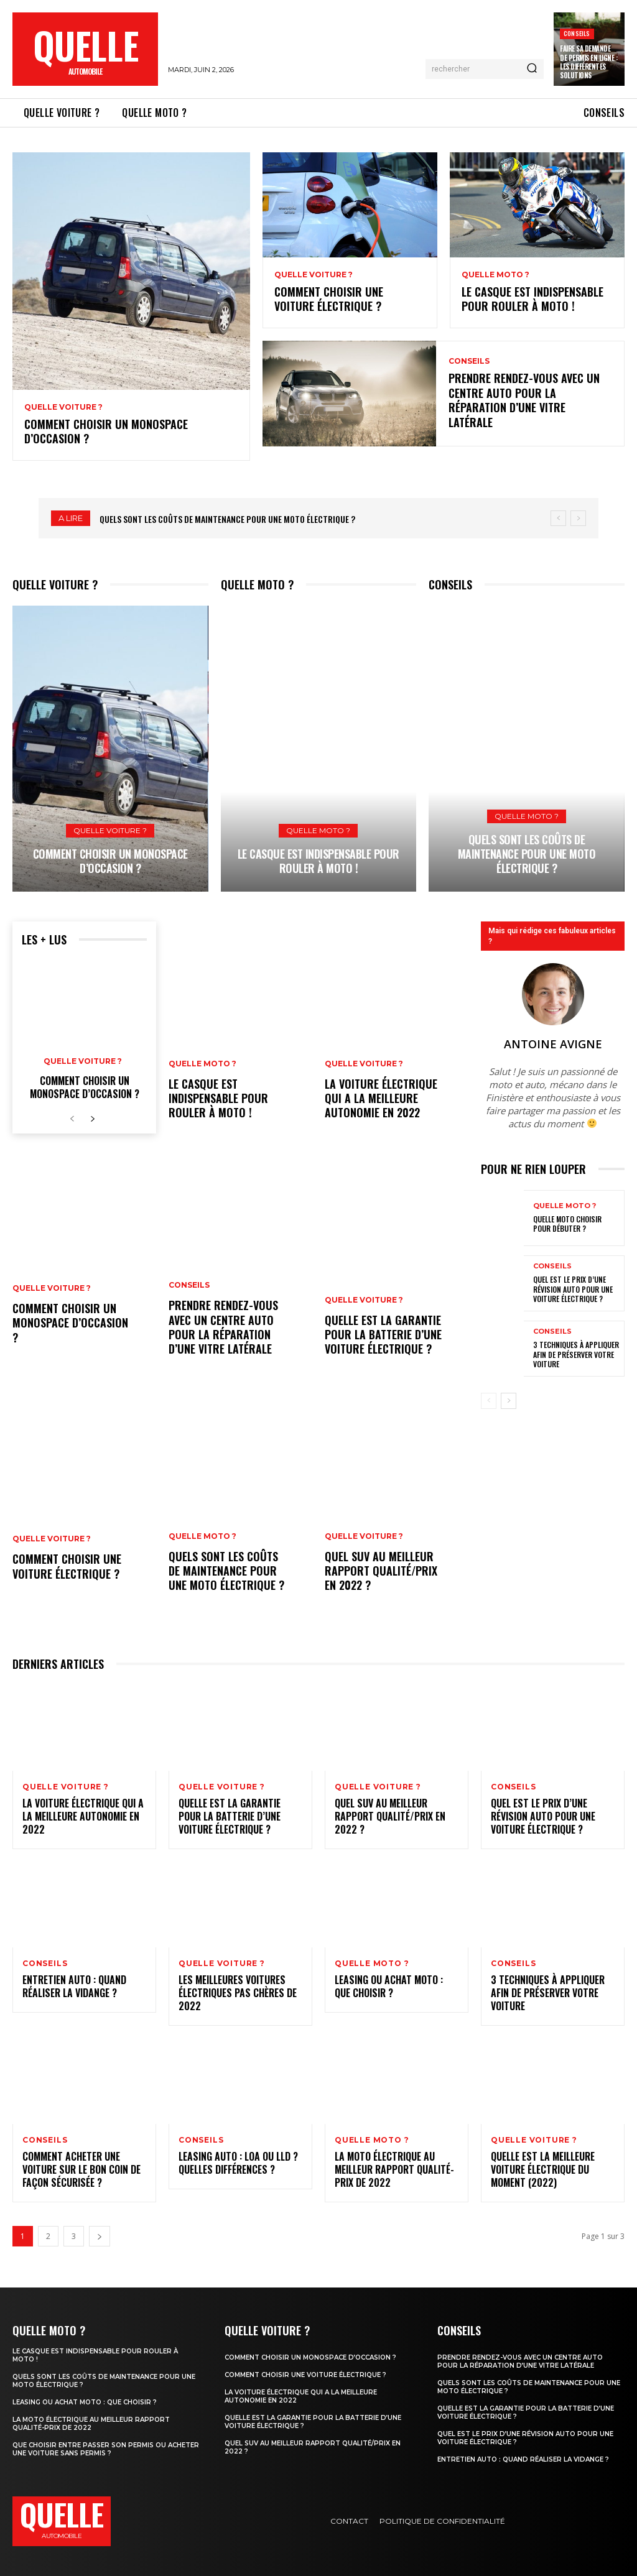 This screenshot has height=2576, width=637. I want to click on Prendre rendez-vous avec un centre auto pour la réparation d’une vitre latérale, so click(524, 400).